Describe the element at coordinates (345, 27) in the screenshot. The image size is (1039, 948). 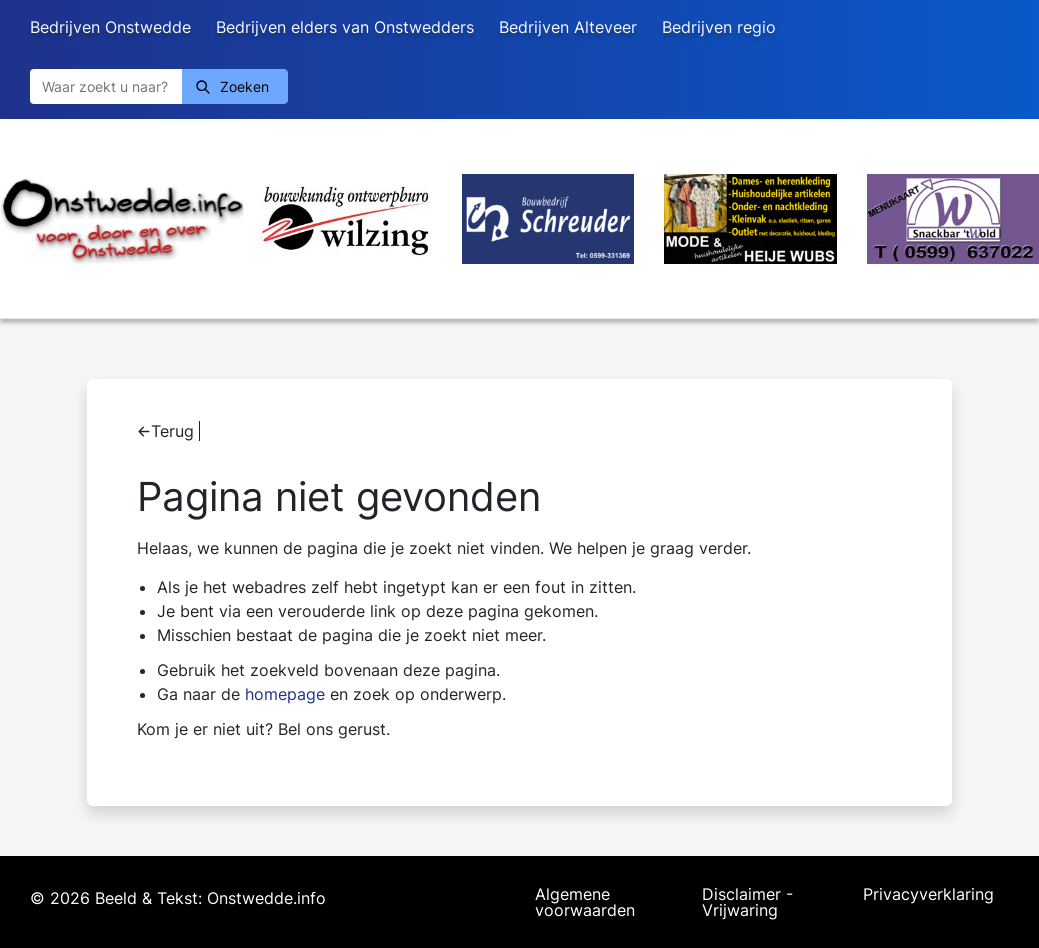
I see `Bedrijven elders van Onstwedders` at that location.